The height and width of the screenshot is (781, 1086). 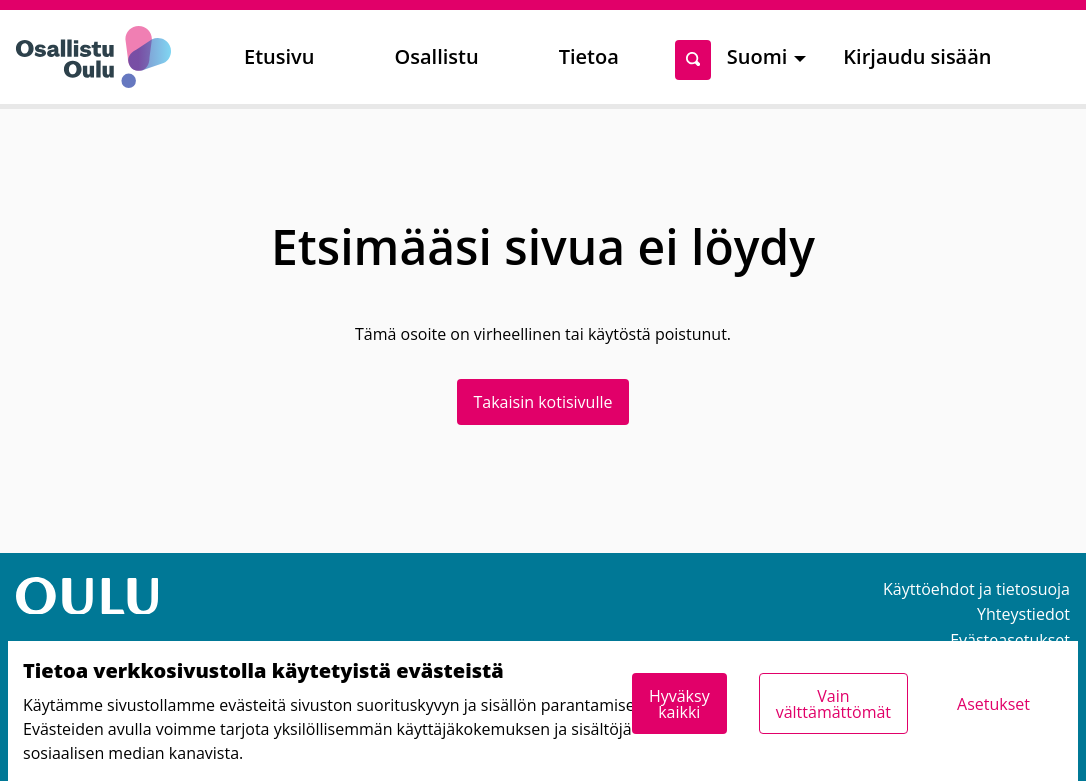 I want to click on Tietoa, so click(x=589, y=56).